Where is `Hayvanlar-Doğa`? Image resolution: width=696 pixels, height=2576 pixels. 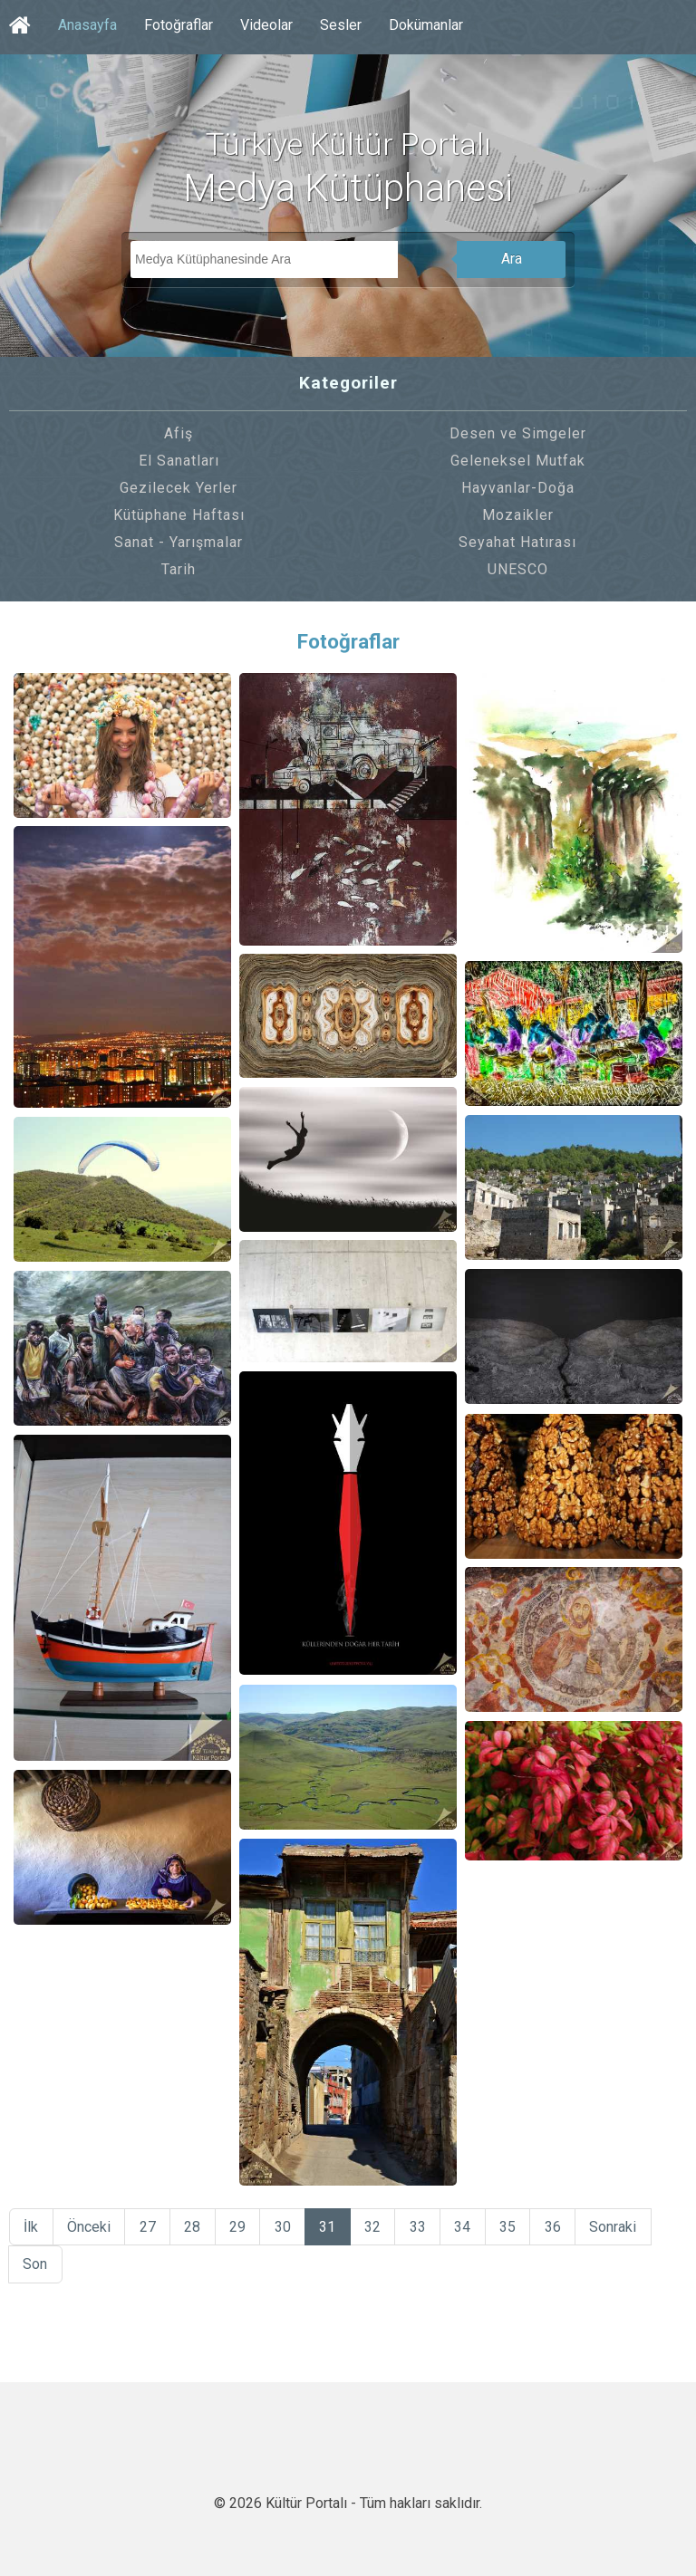 Hayvanlar-Doğa is located at coordinates (518, 487).